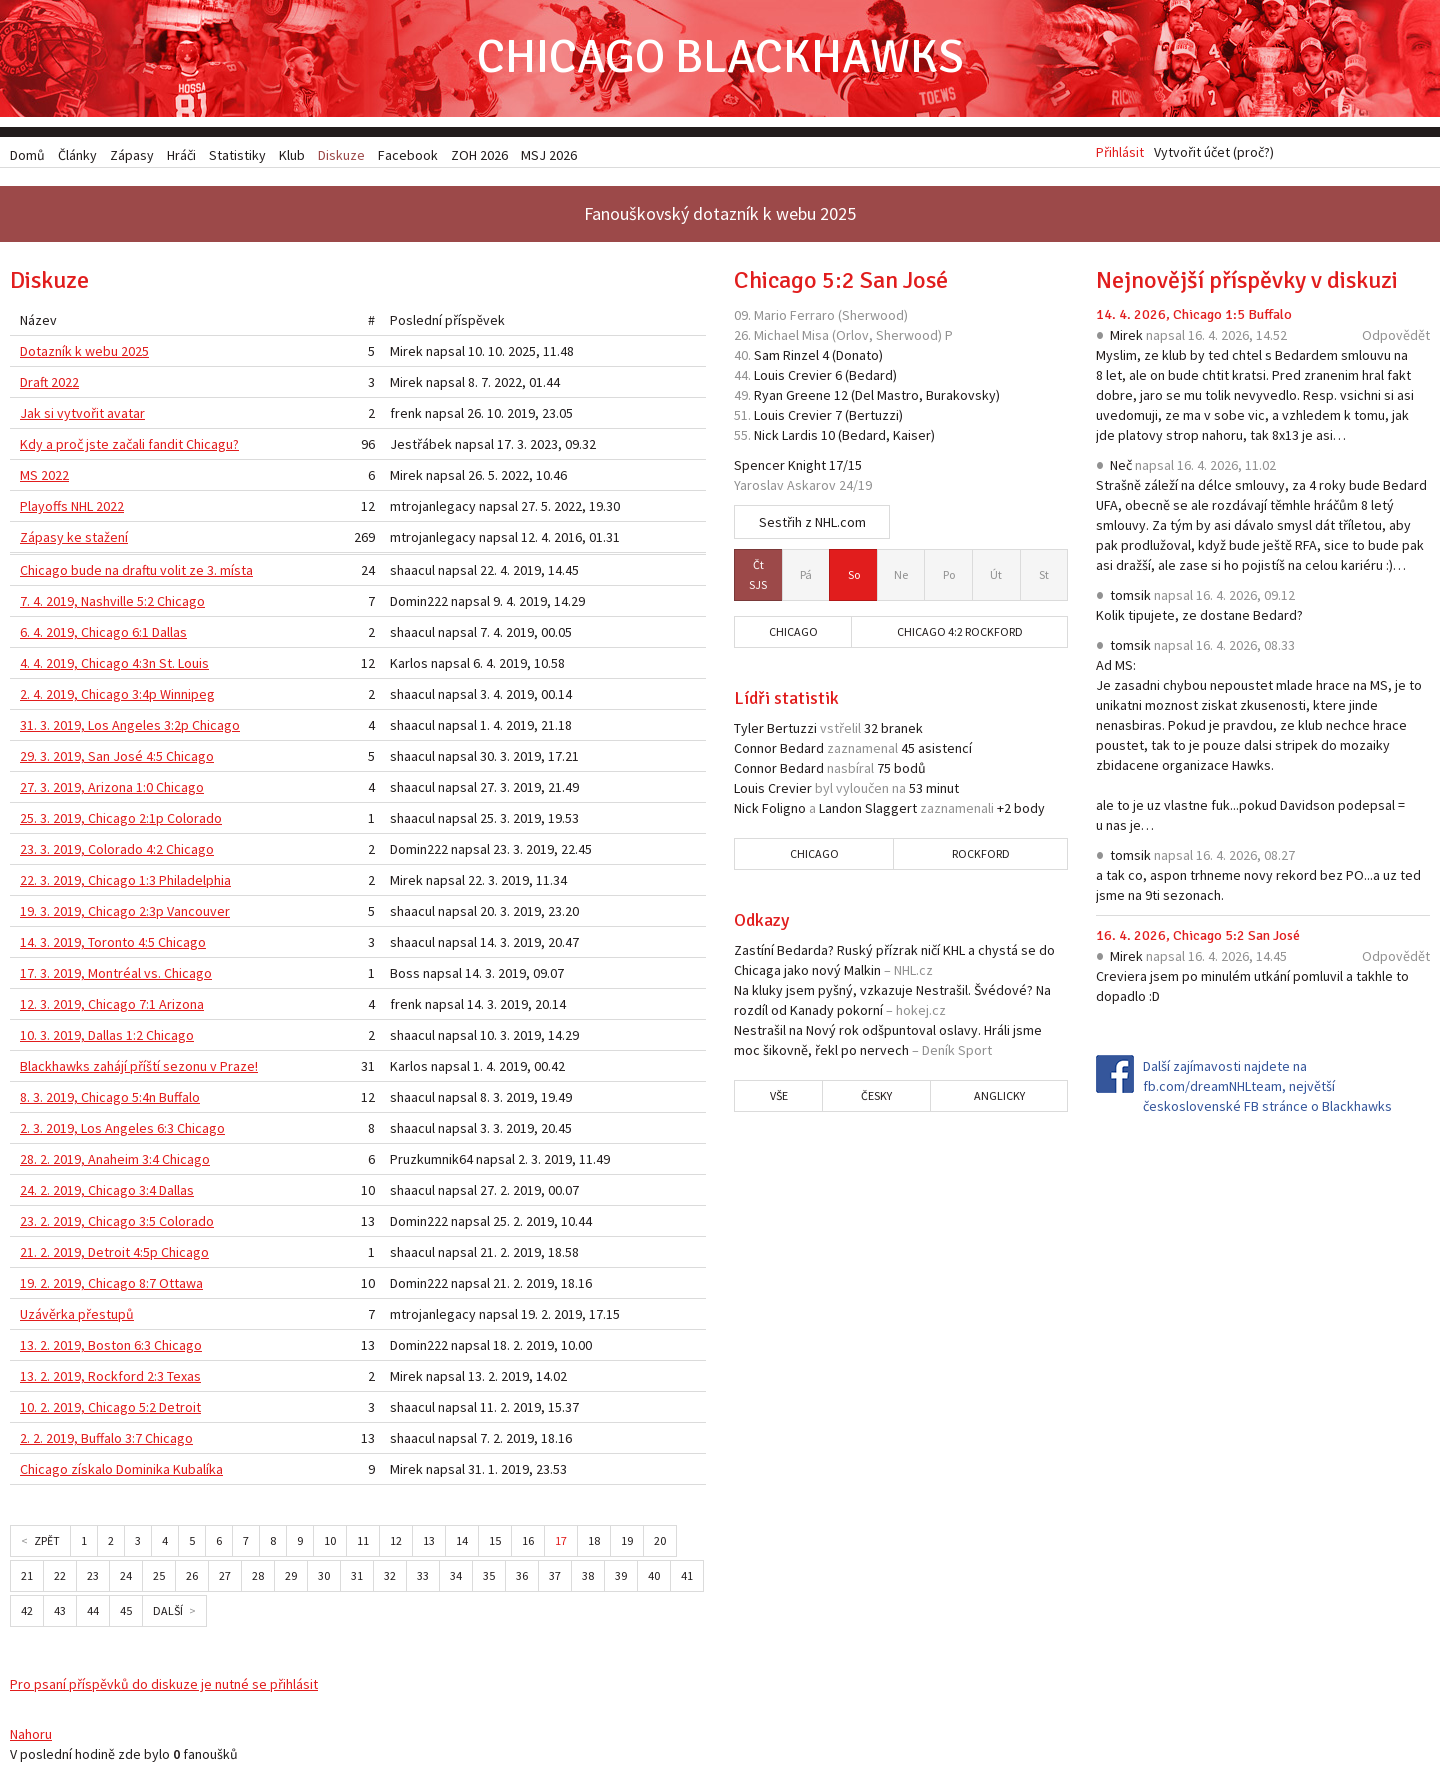 The width and height of the screenshot is (1440, 1787). I want to click on Zápasy, so click(132, 155).